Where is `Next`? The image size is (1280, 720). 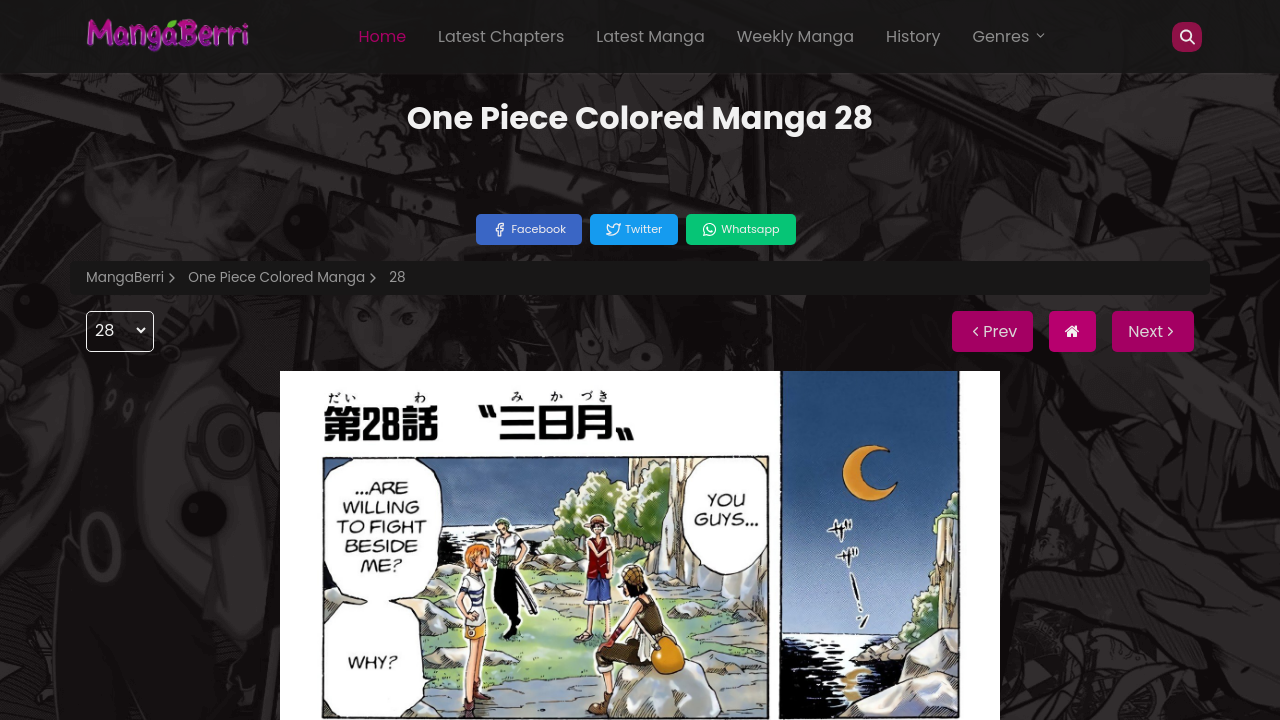
Next is located at coordinates (1153, 331).